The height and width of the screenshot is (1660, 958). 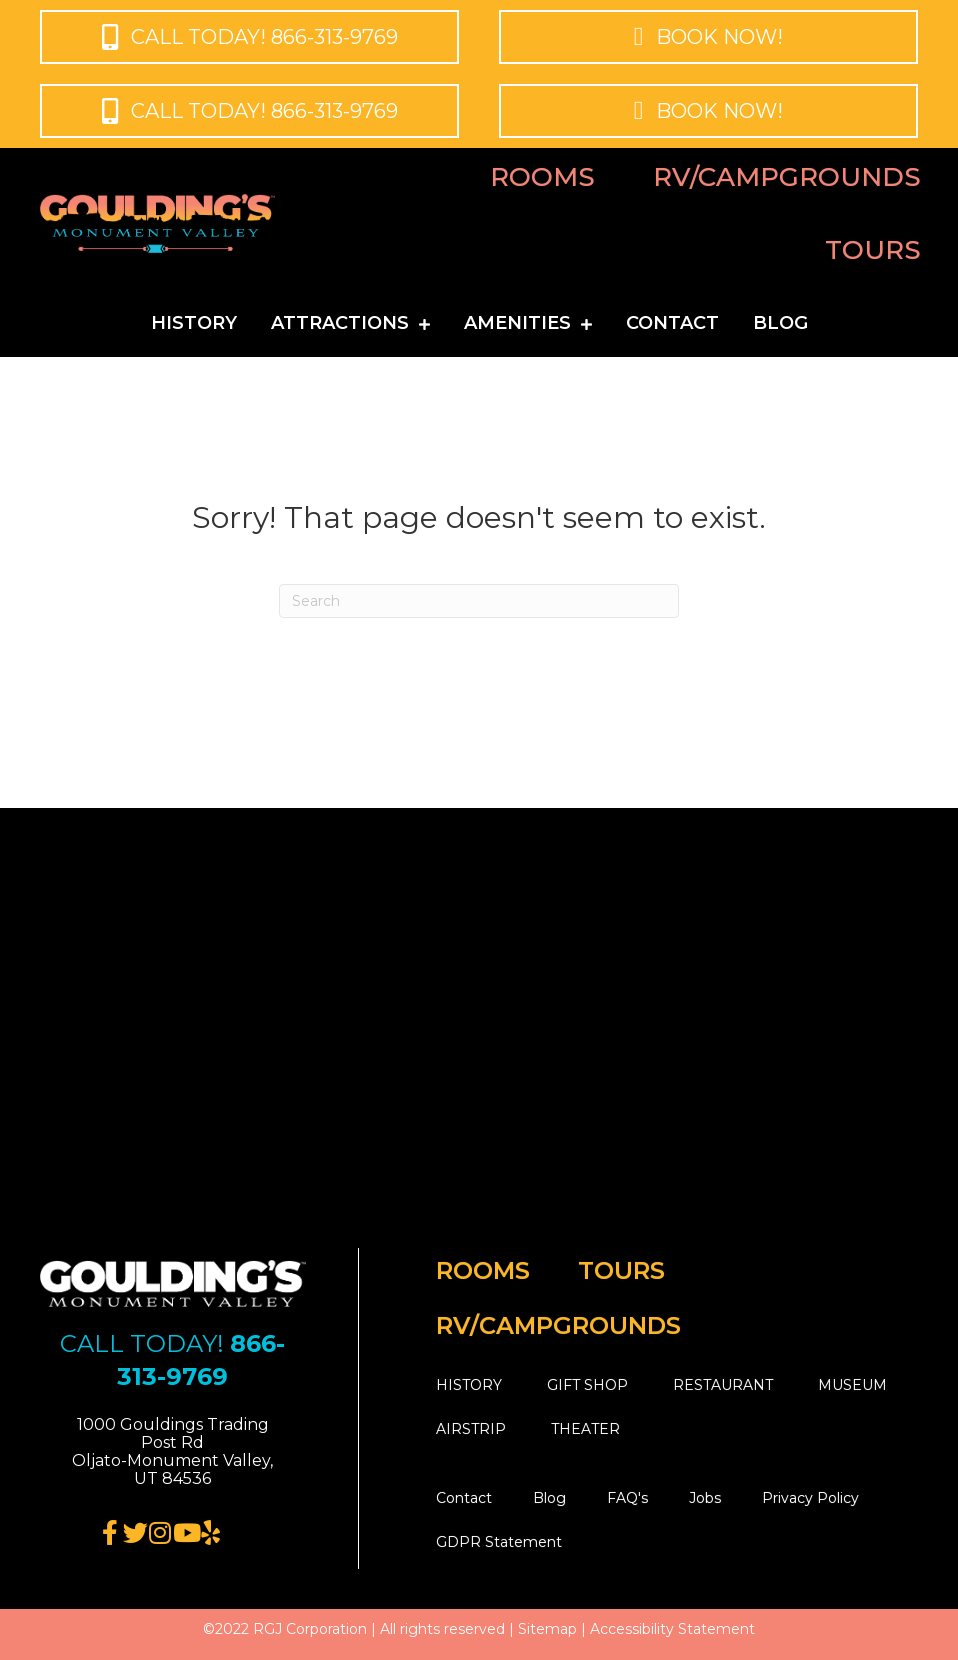 I want to click on GDPR Statement, so click(x=499, y=1542).